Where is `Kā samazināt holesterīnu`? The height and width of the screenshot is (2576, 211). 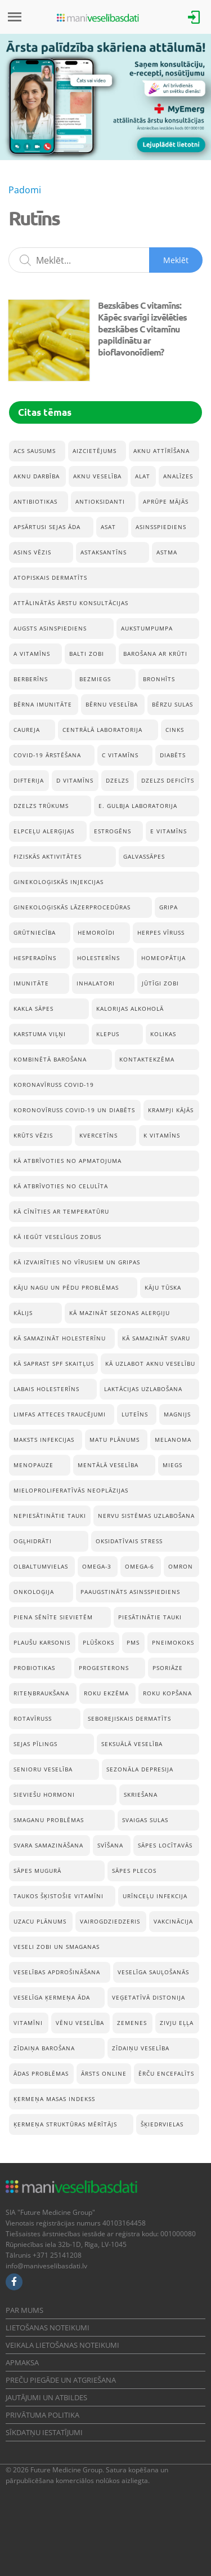 Kā samazināt holesterīnu is located at coordinates (60, 1338).